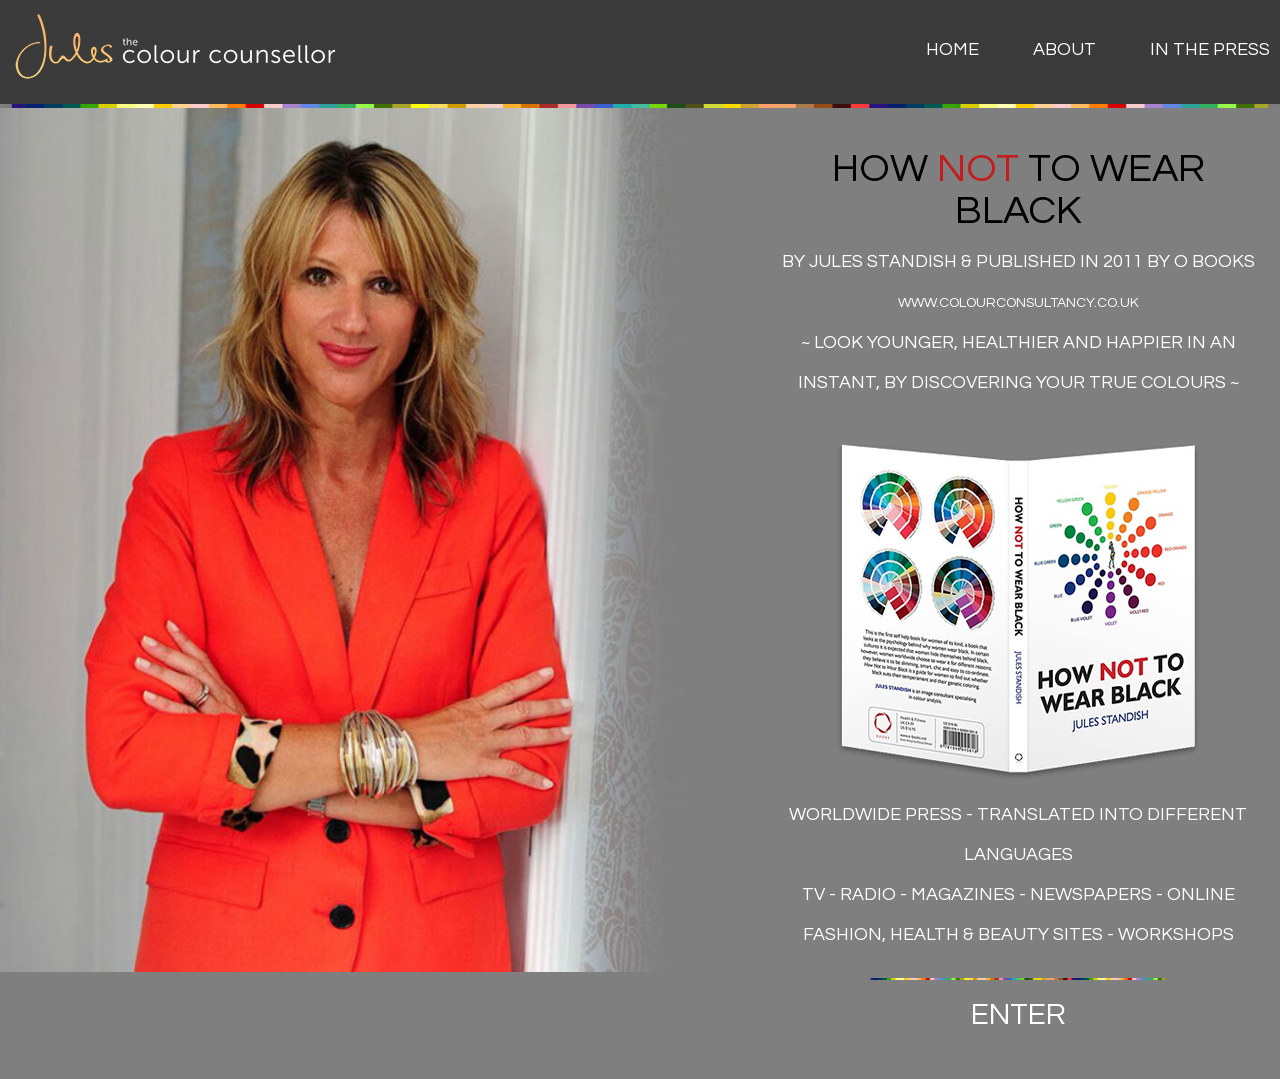  What do you see at coordinates (1210, 49) in the screenshot?
I see `In The Press` at bounding box center [1210, 49].